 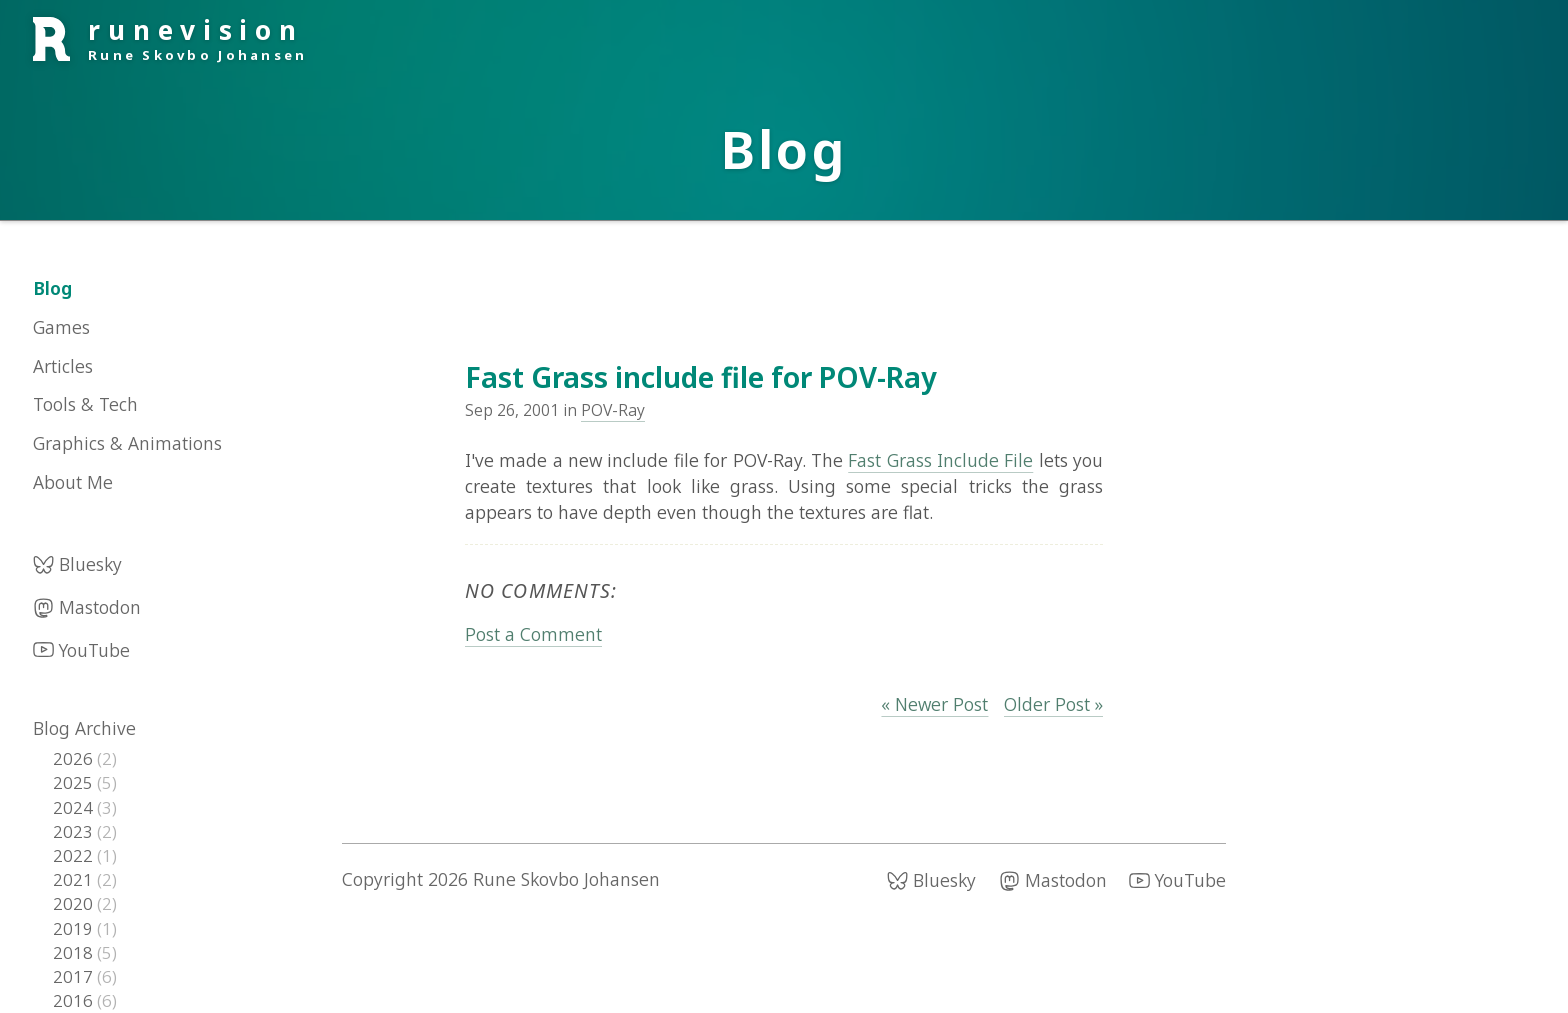 I want to click on 2026, so click(x=75, y=758).